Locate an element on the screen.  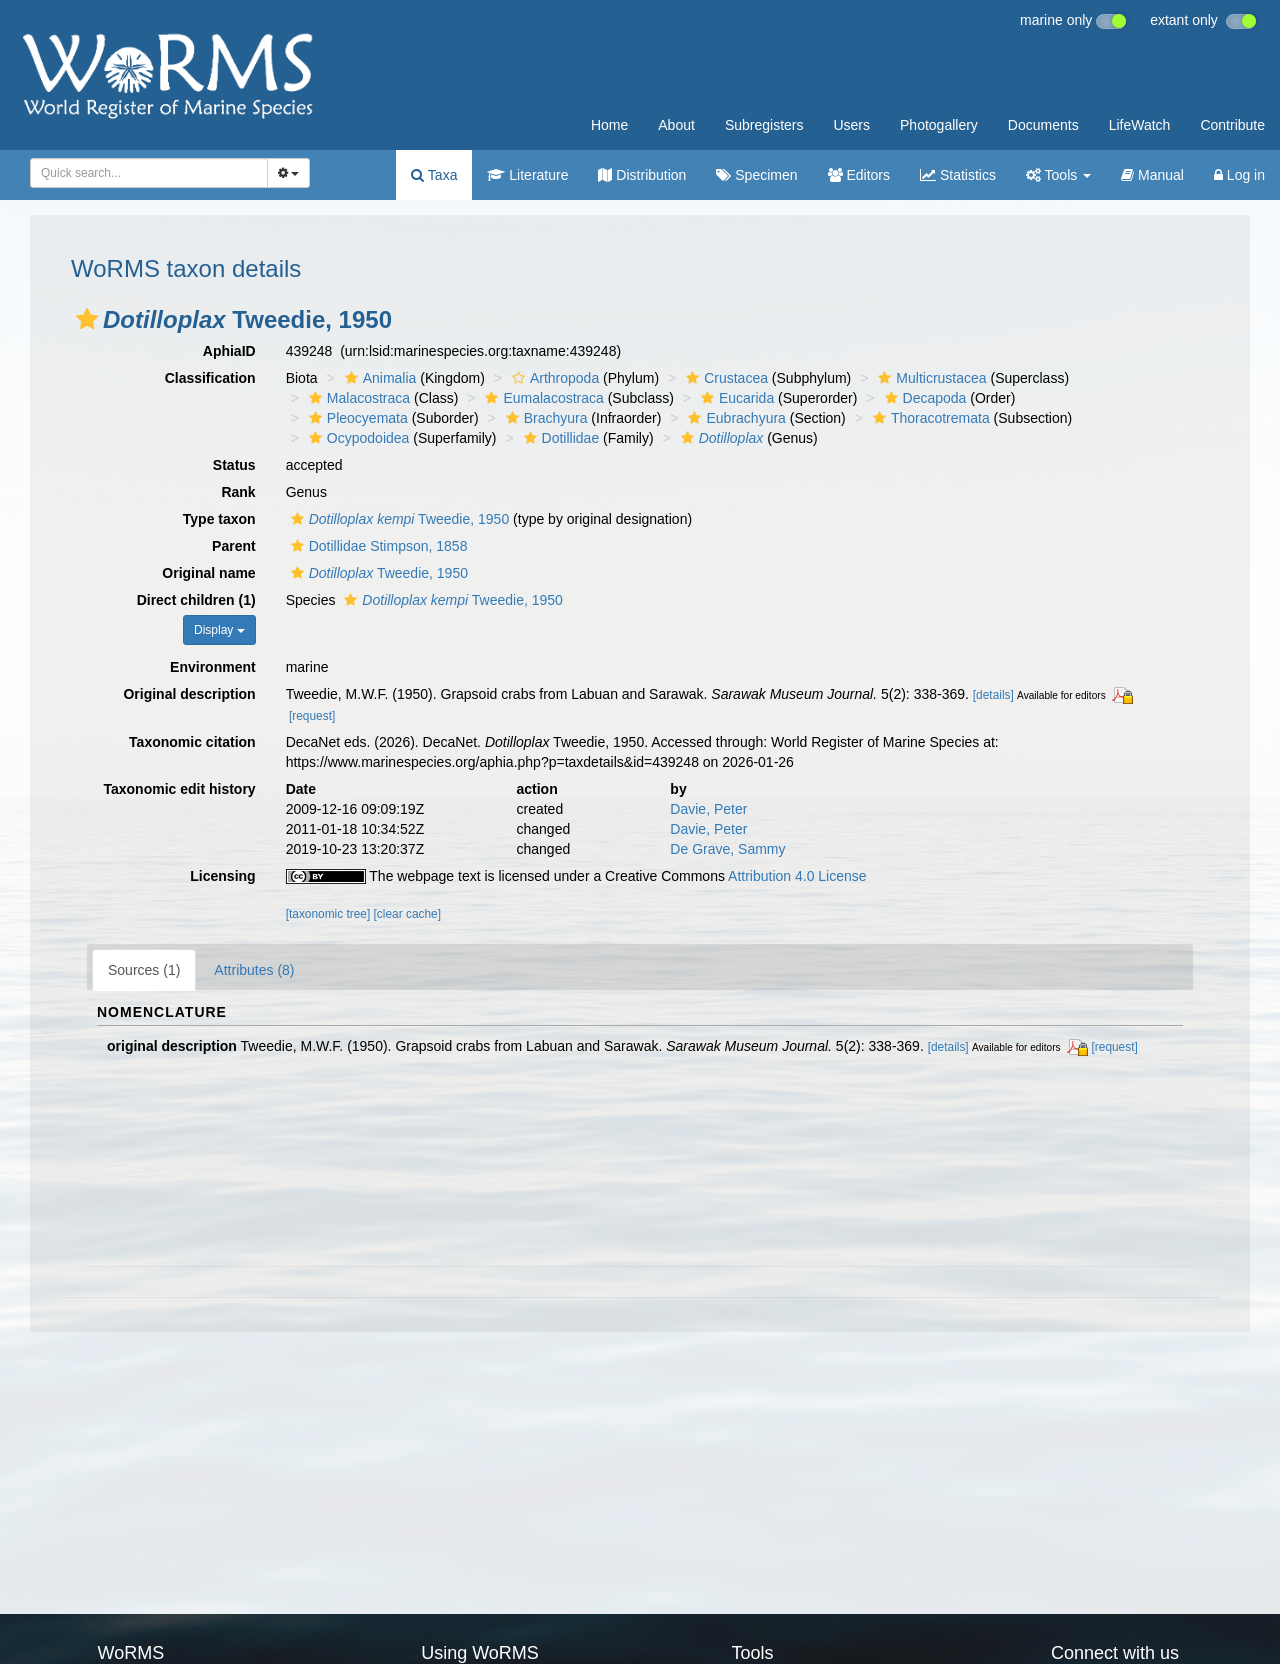
Classification is located at coordinates (210, 378).